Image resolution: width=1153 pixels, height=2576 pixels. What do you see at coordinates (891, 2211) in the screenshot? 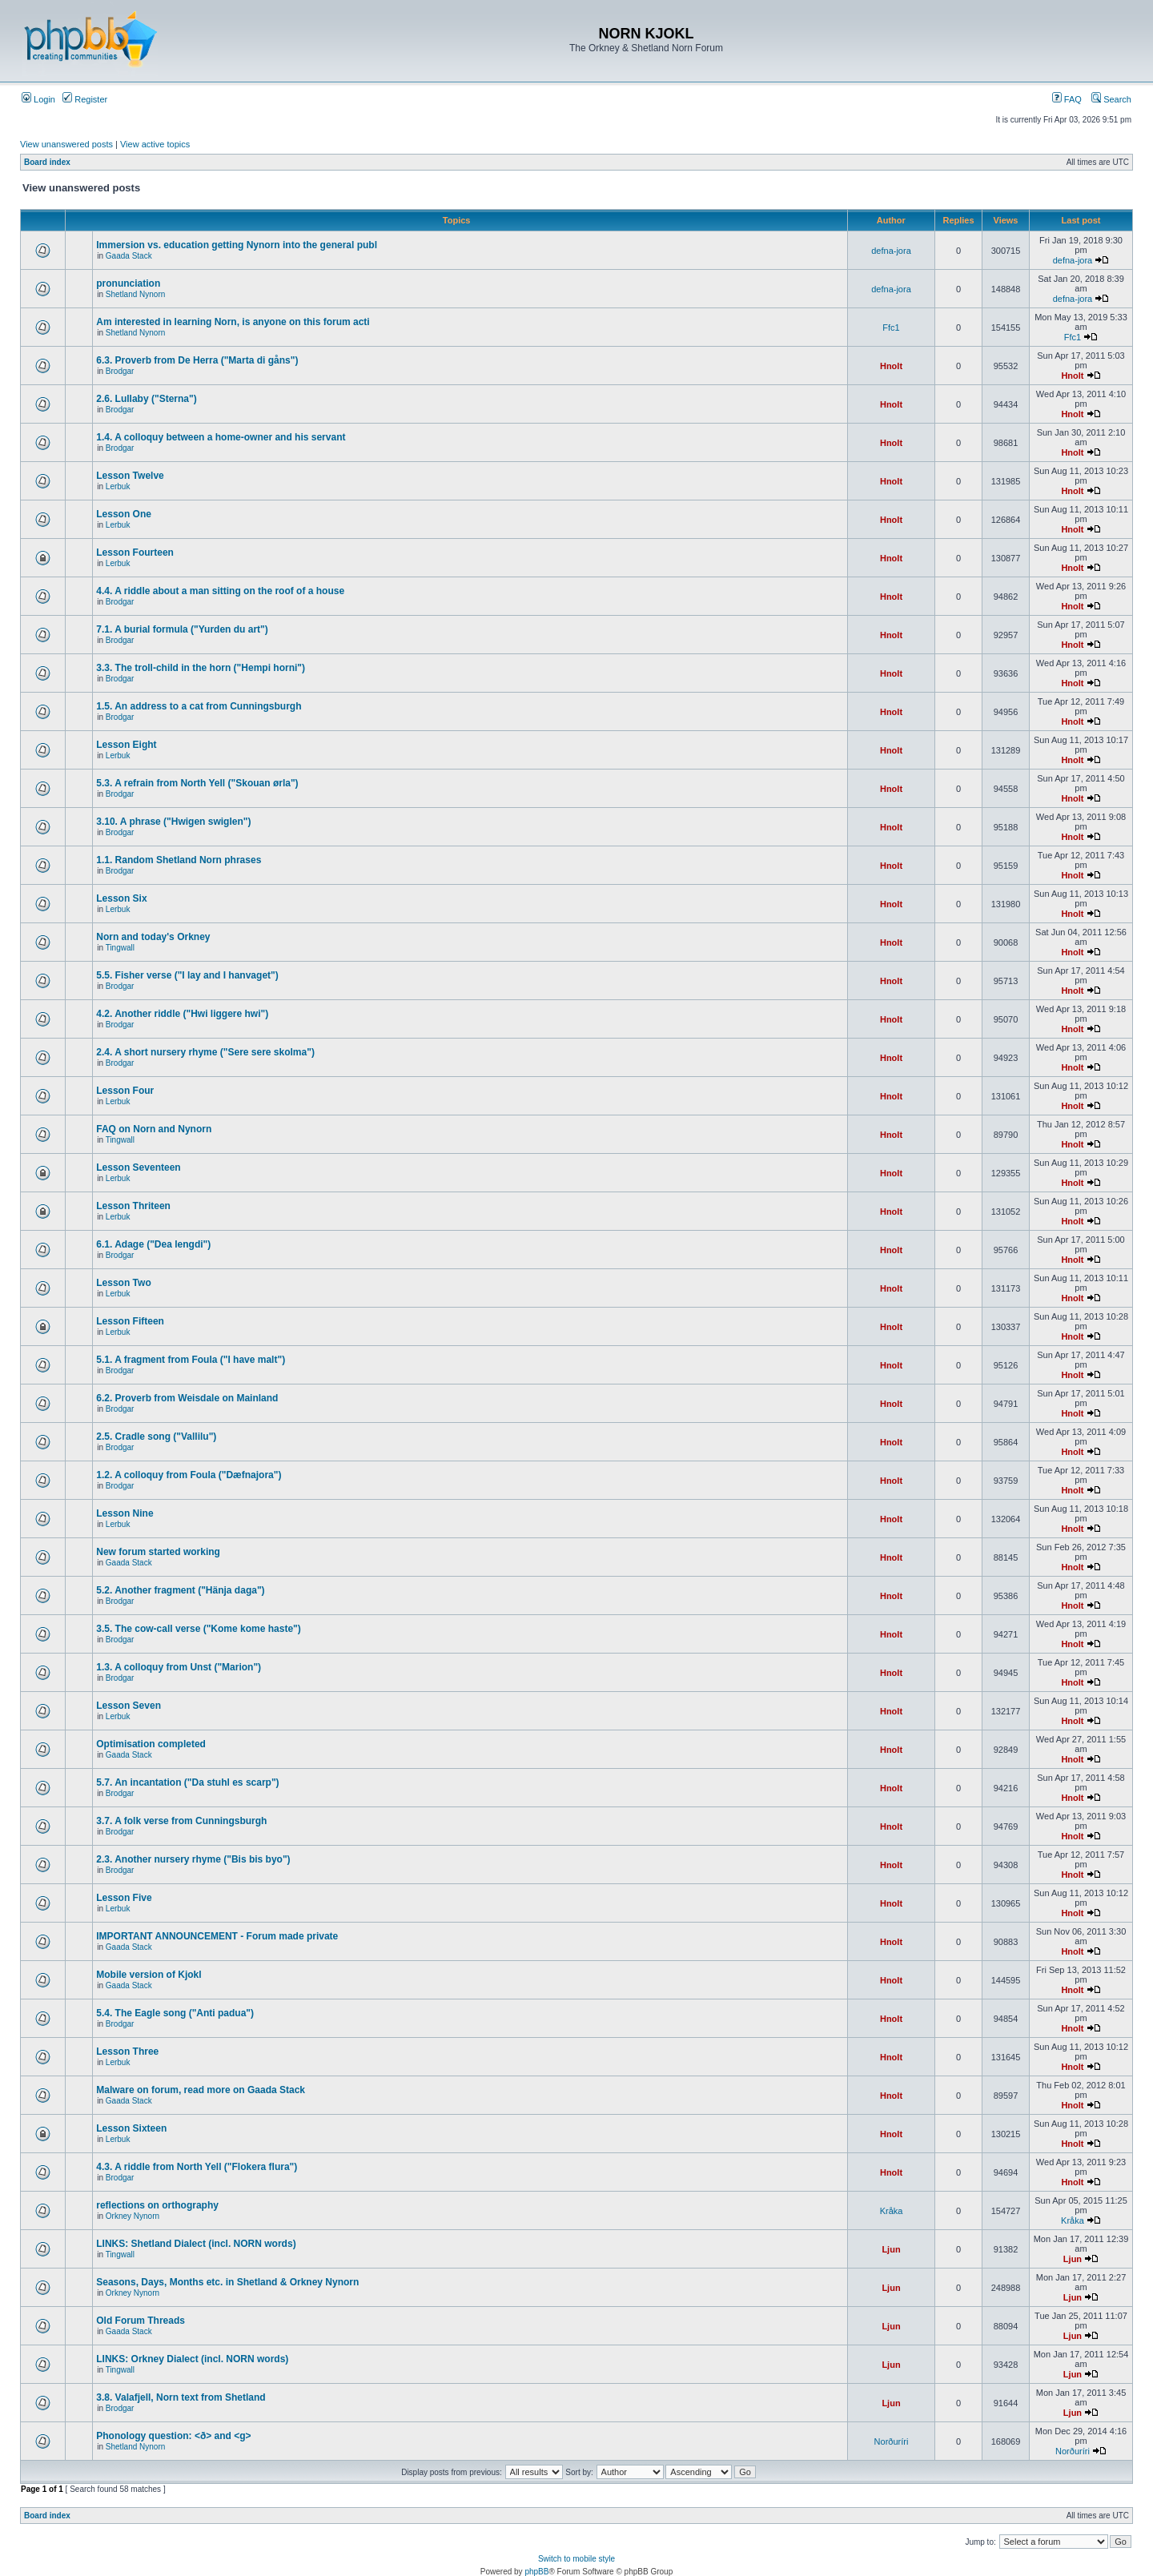
I see `Kråka` at bounding box center [891, 2211].